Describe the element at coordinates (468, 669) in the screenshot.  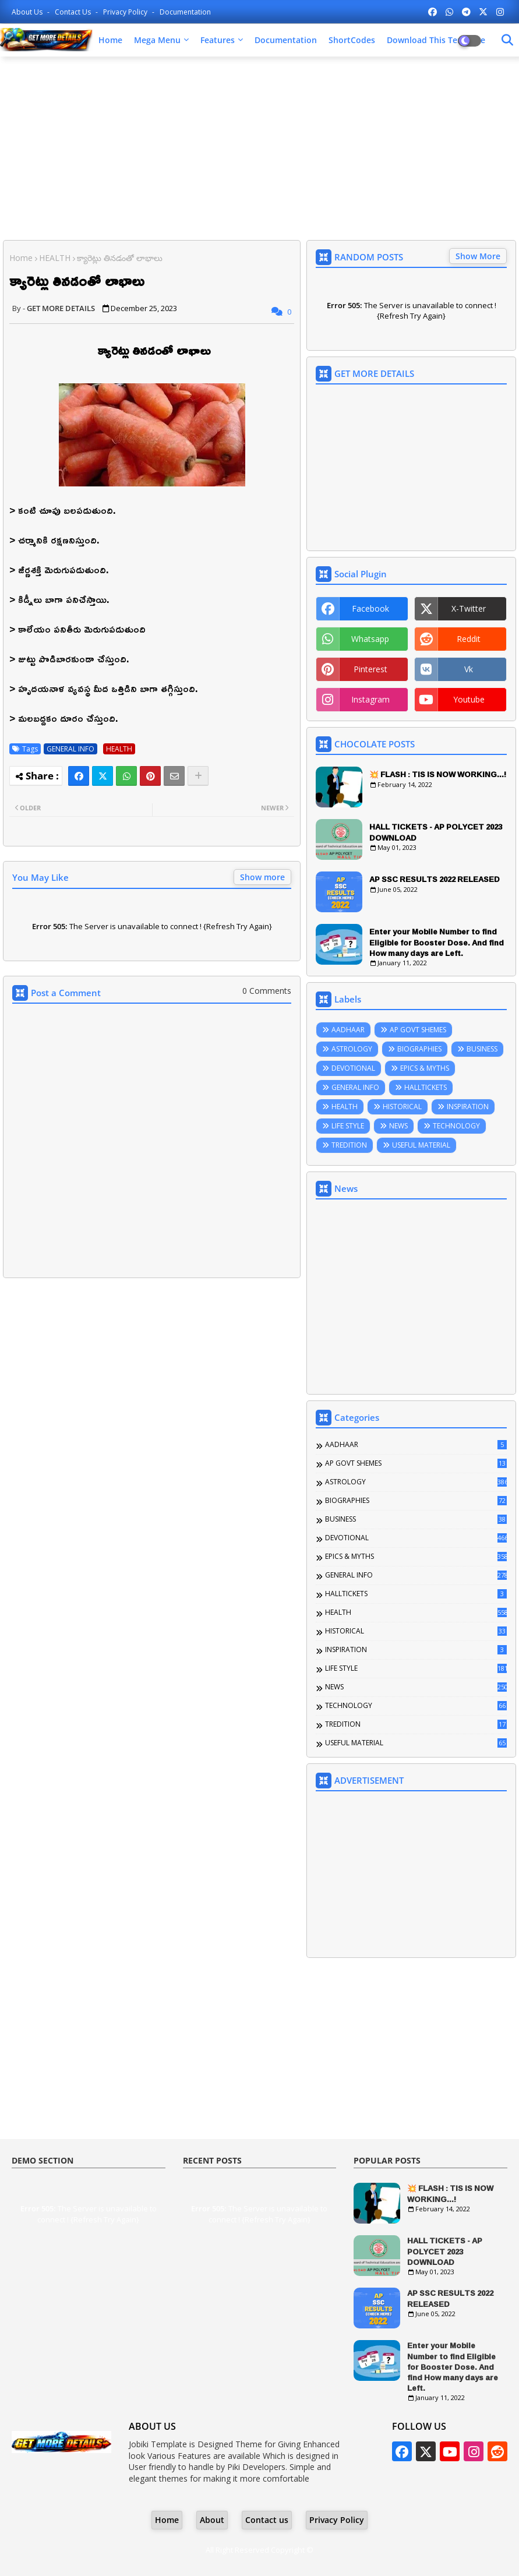
I see `vk` at that location.